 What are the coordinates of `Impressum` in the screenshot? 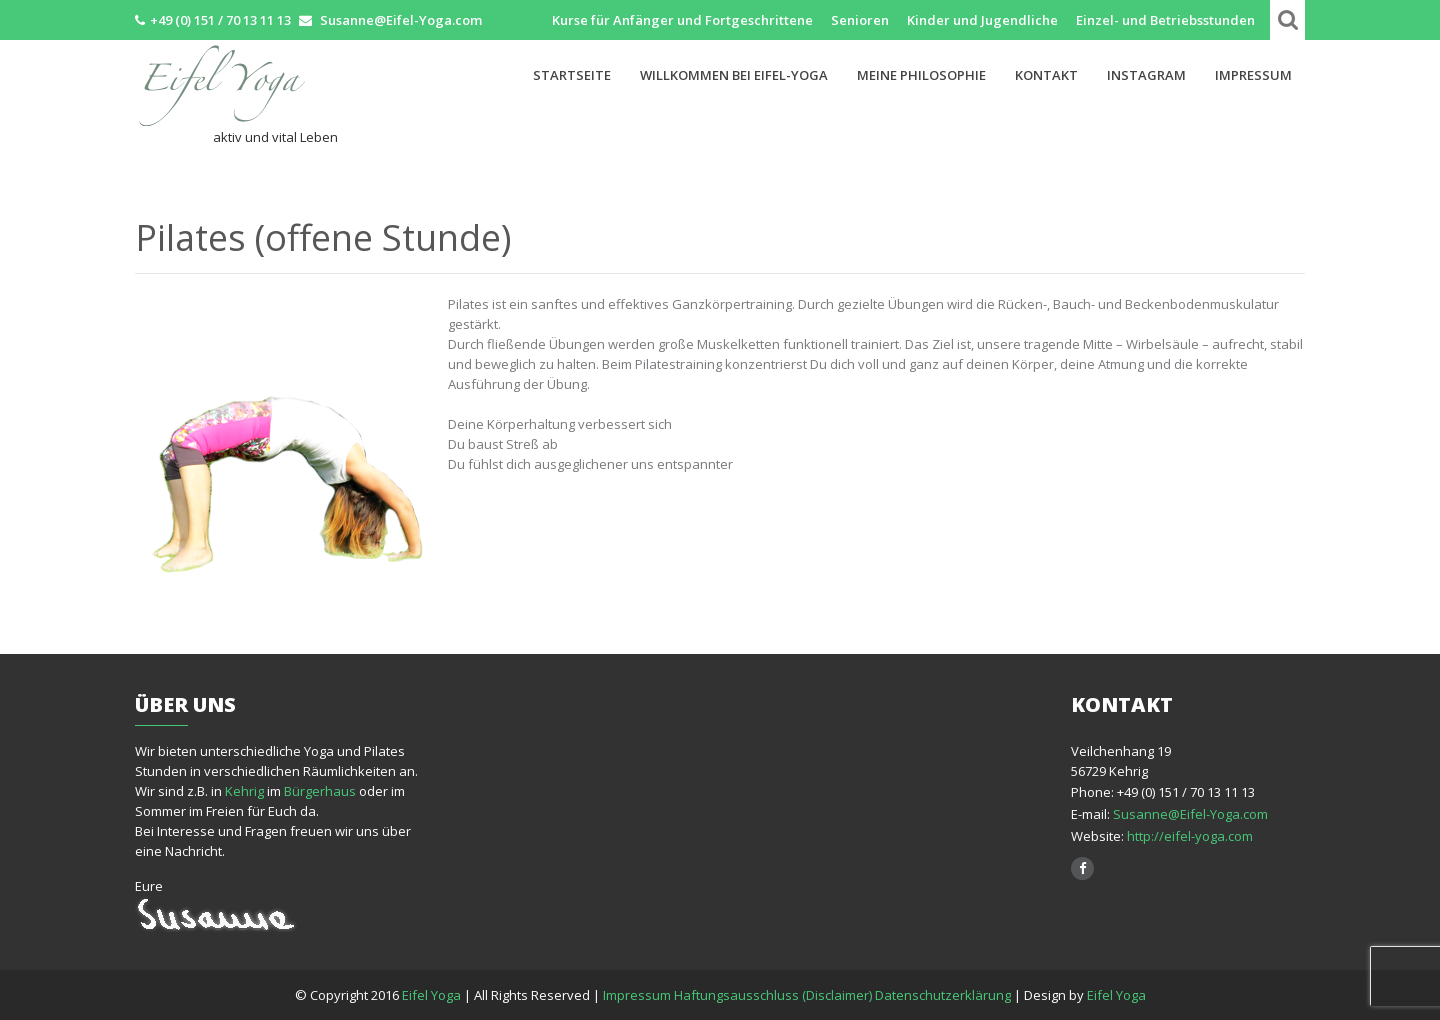 It's located at (1253, 75).